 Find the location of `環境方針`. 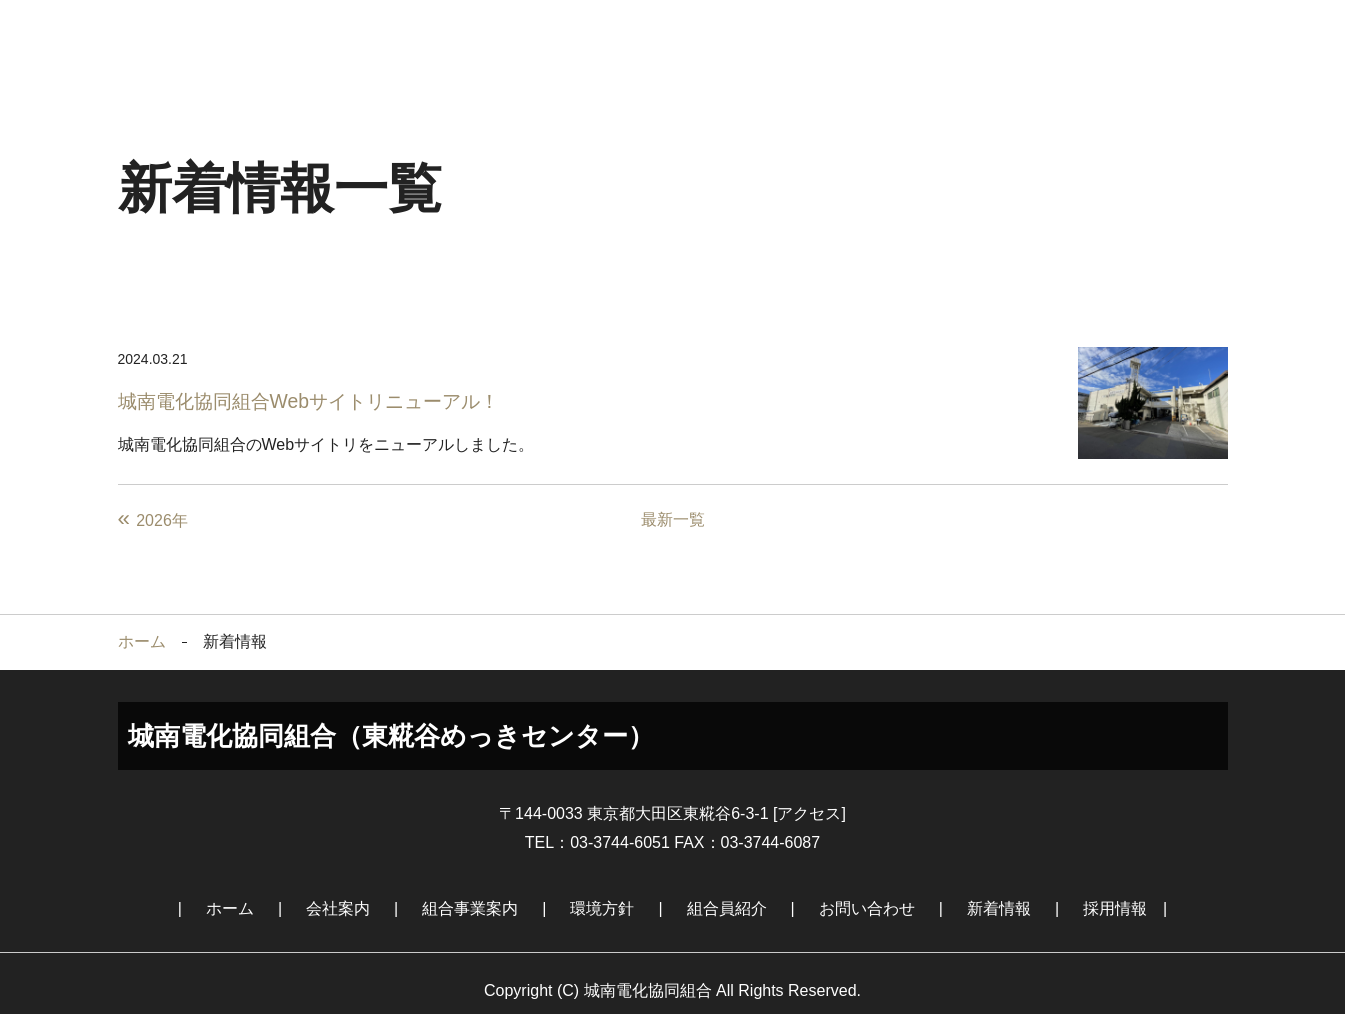

環境方針 is located at coordinates (603, 34).